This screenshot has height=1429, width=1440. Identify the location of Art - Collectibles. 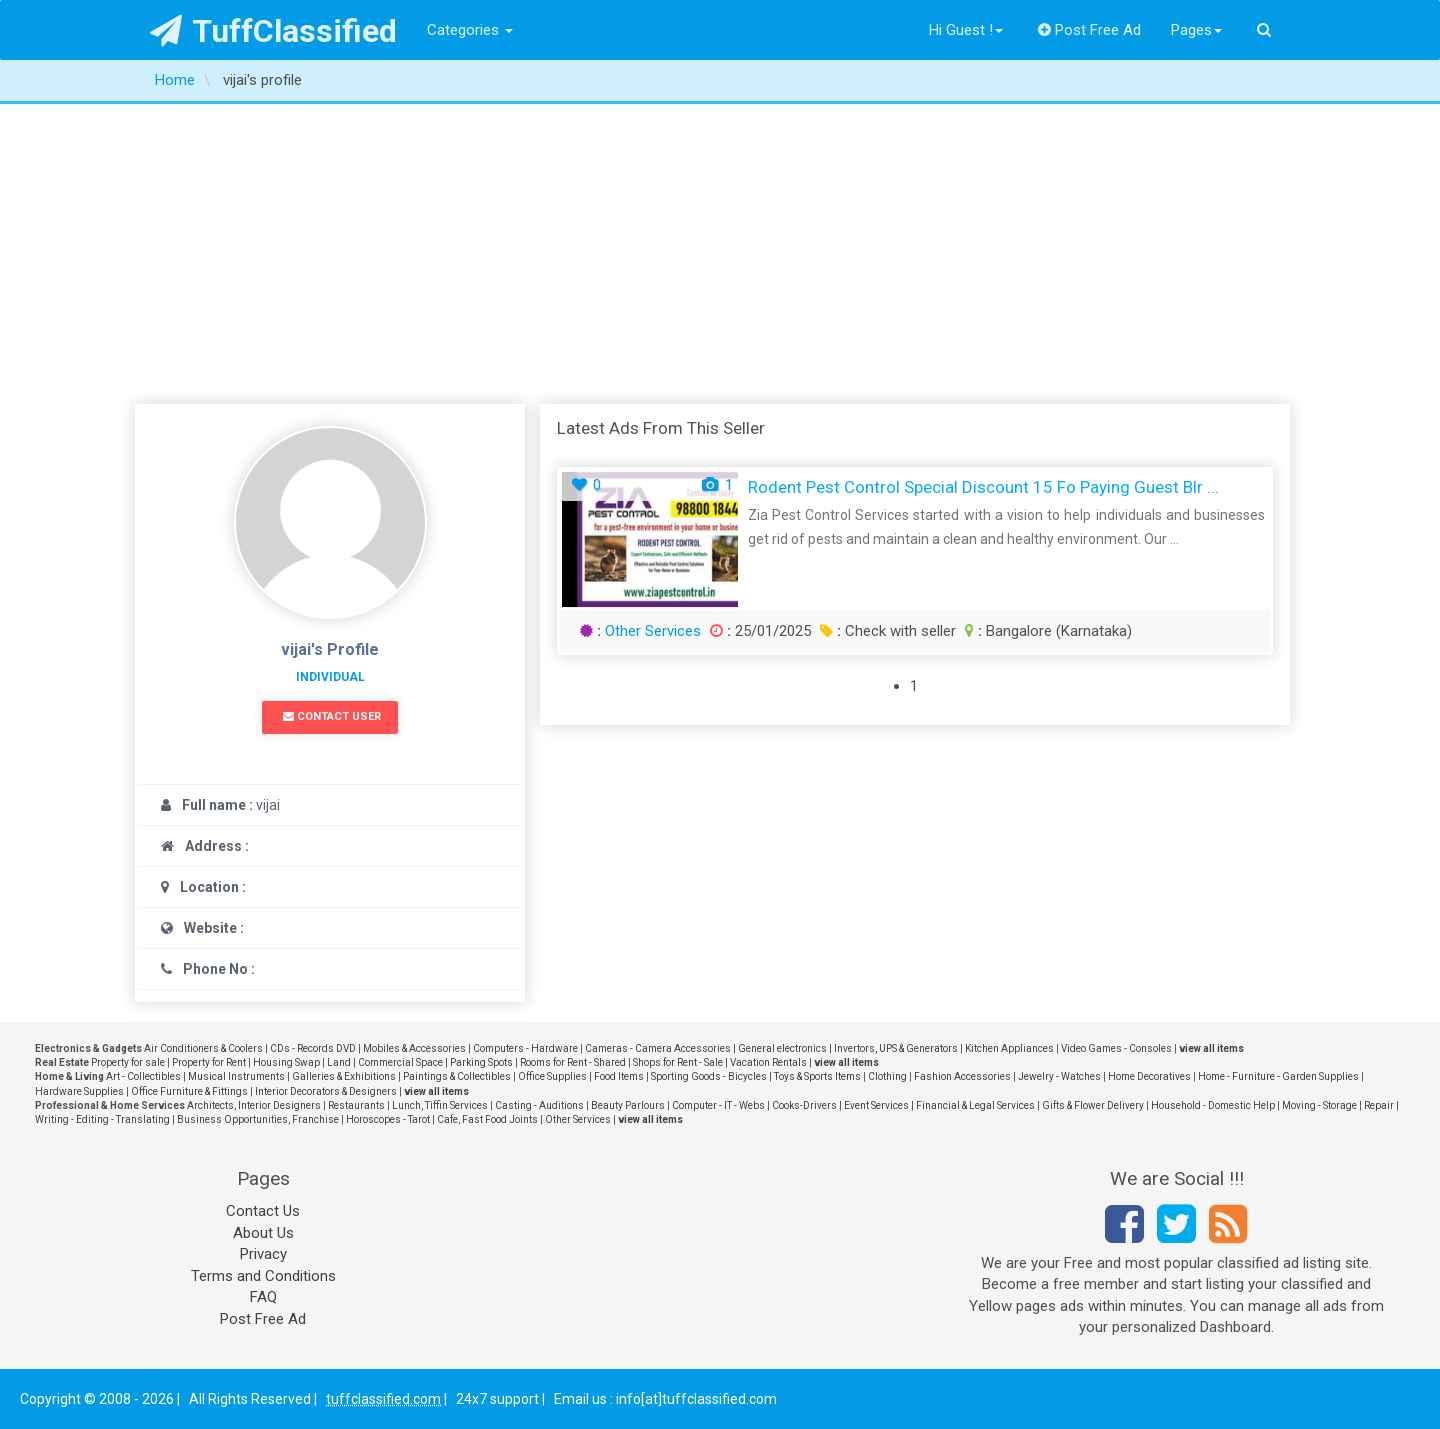
(143, 1076).